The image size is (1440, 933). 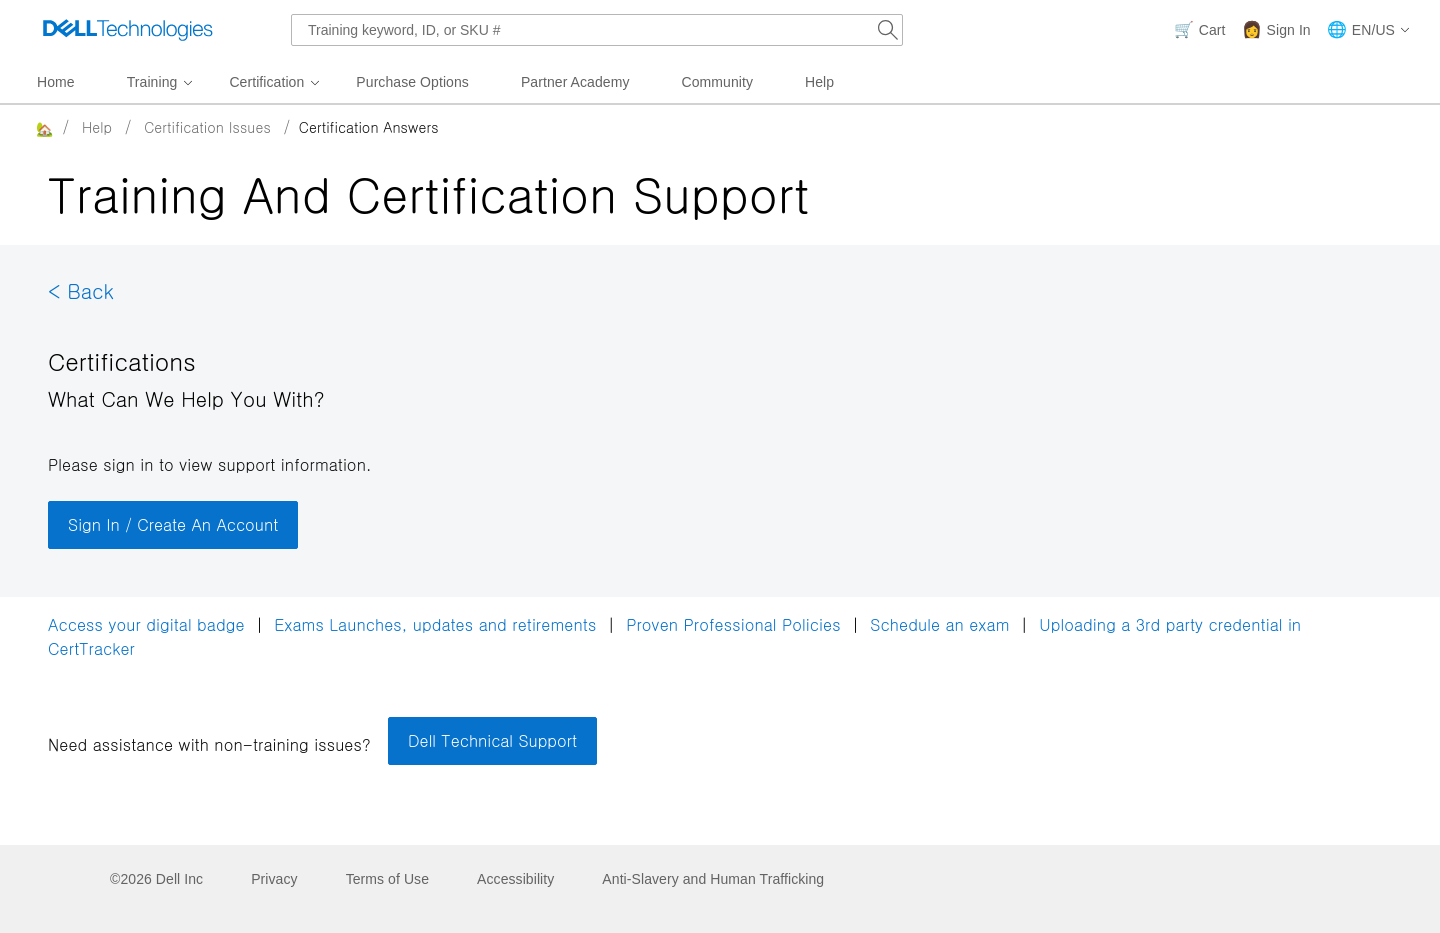 I want to click on Certification [menuitem], so click(x=266, y=82).